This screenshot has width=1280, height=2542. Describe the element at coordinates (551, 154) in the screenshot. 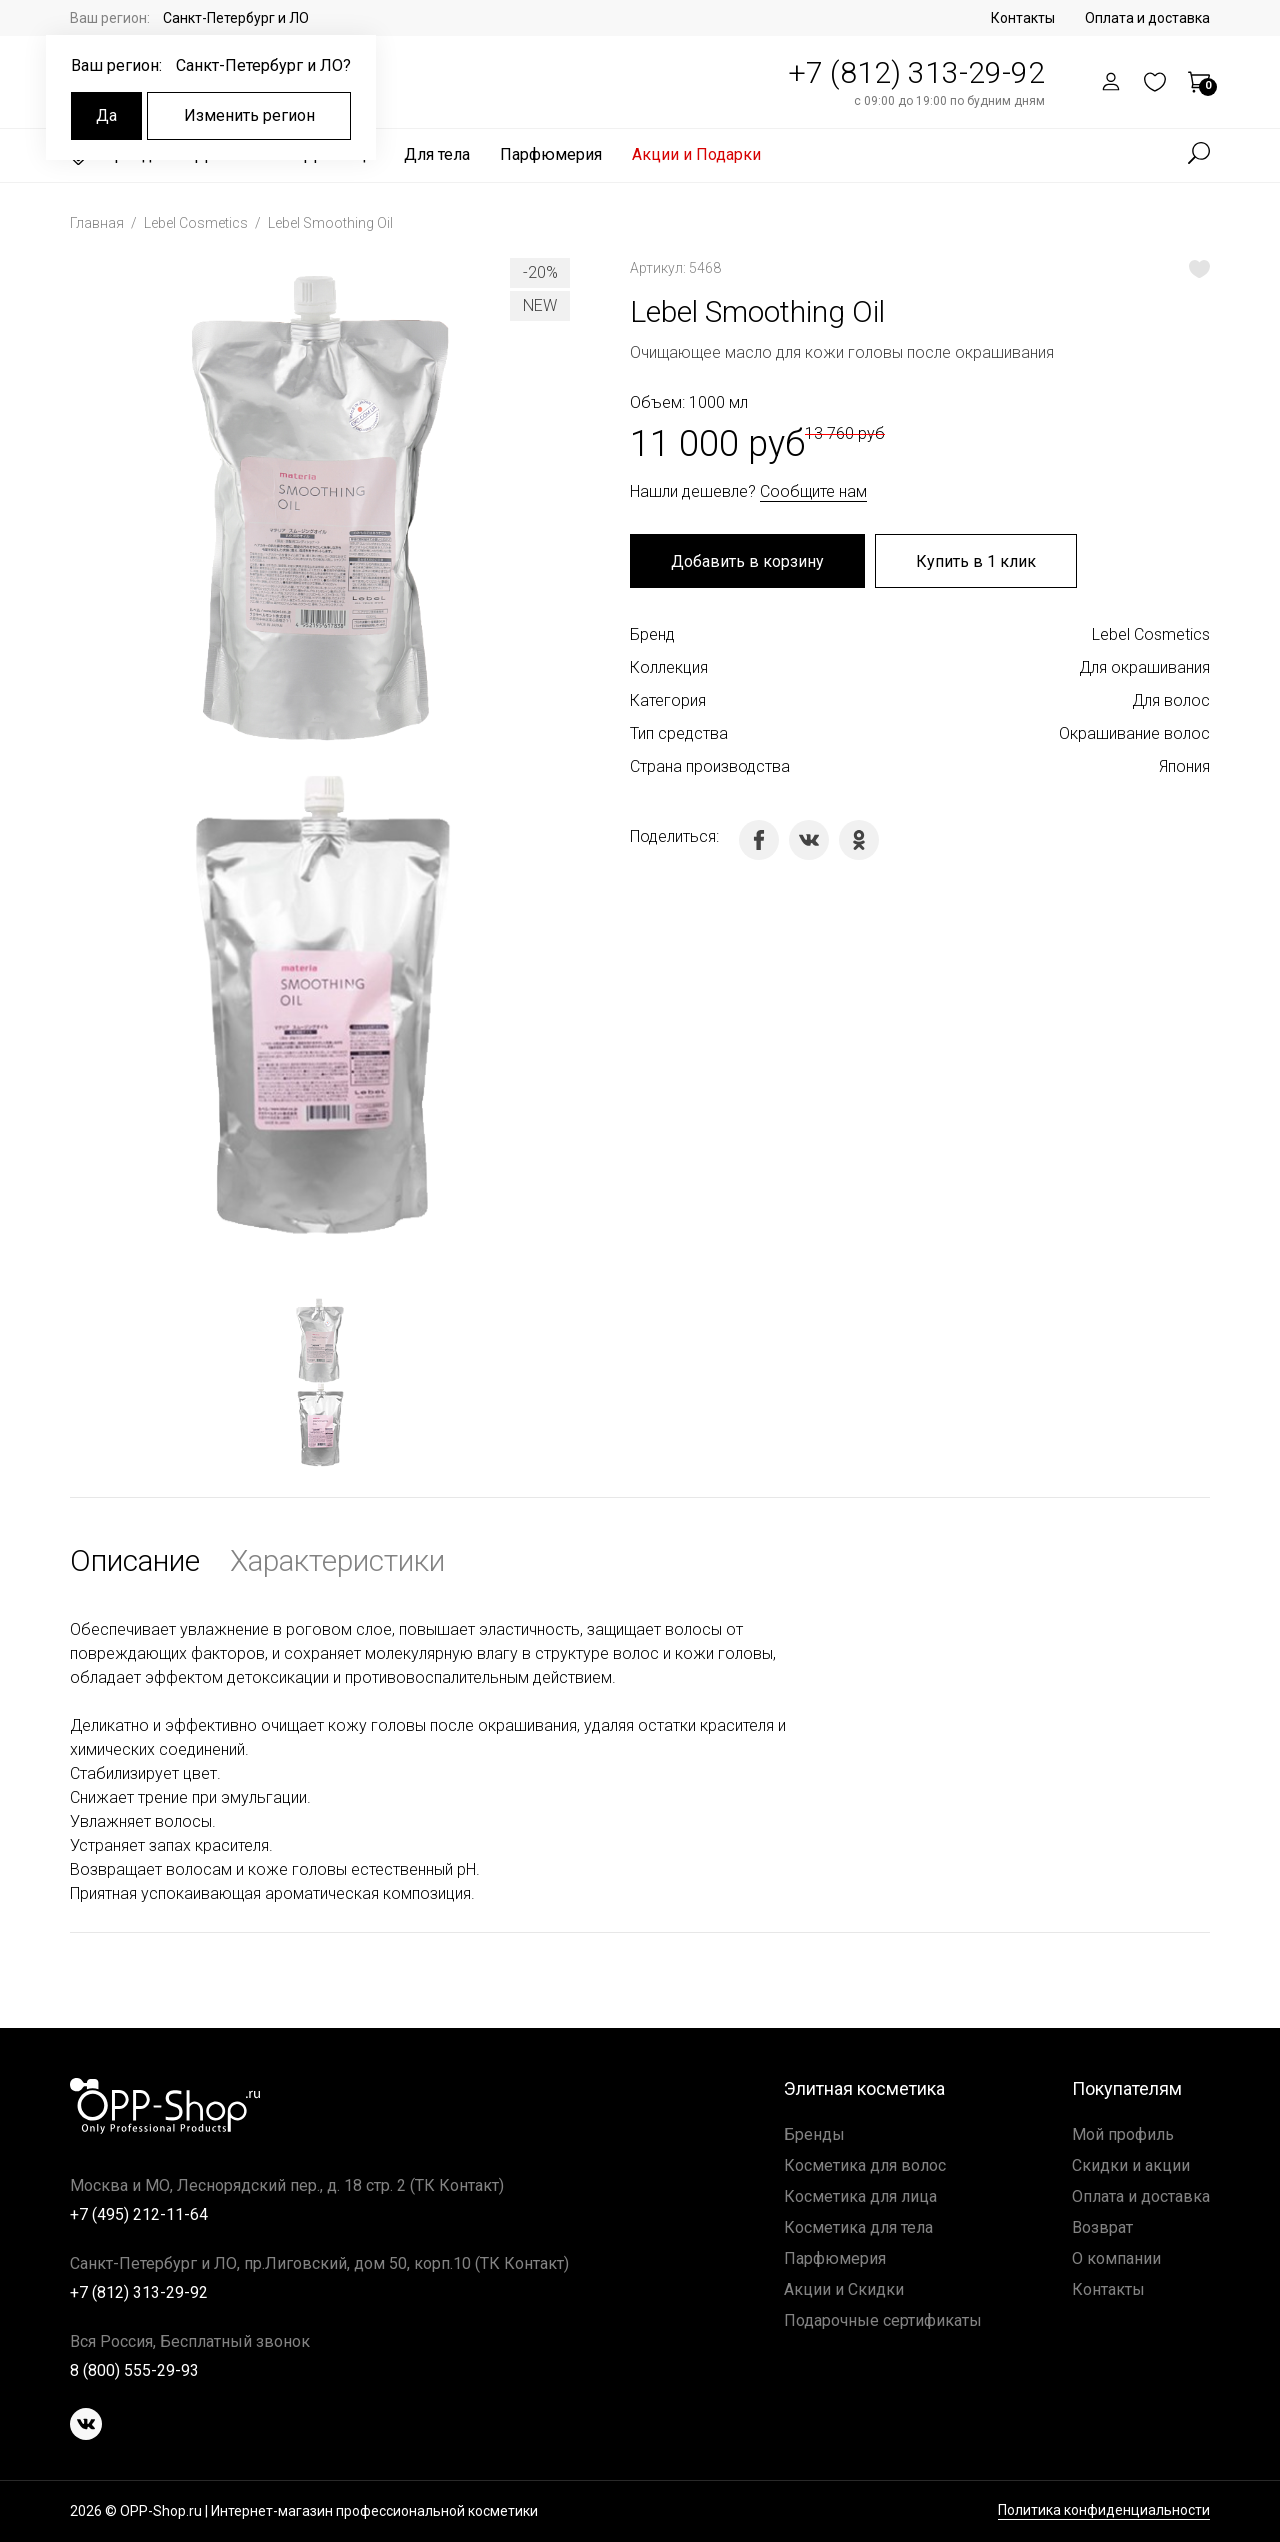

I see `Парфюмерия` at that location.